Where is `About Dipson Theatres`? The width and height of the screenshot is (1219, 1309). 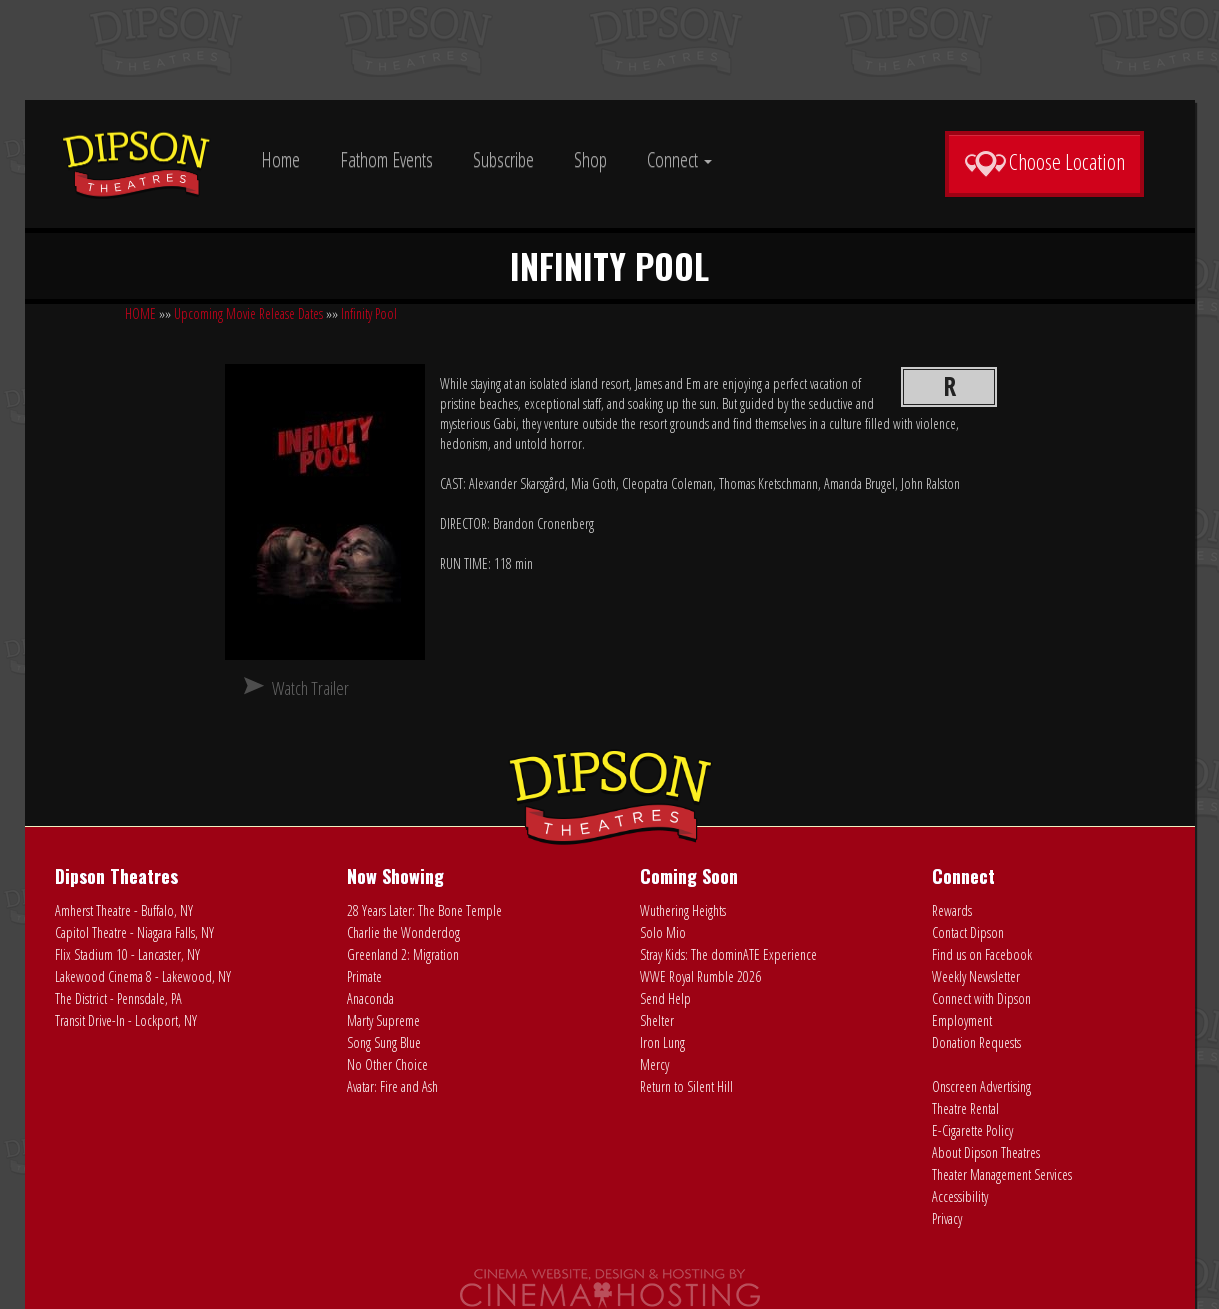
About Dipson Theatres is located at coordinates (986, 1152).